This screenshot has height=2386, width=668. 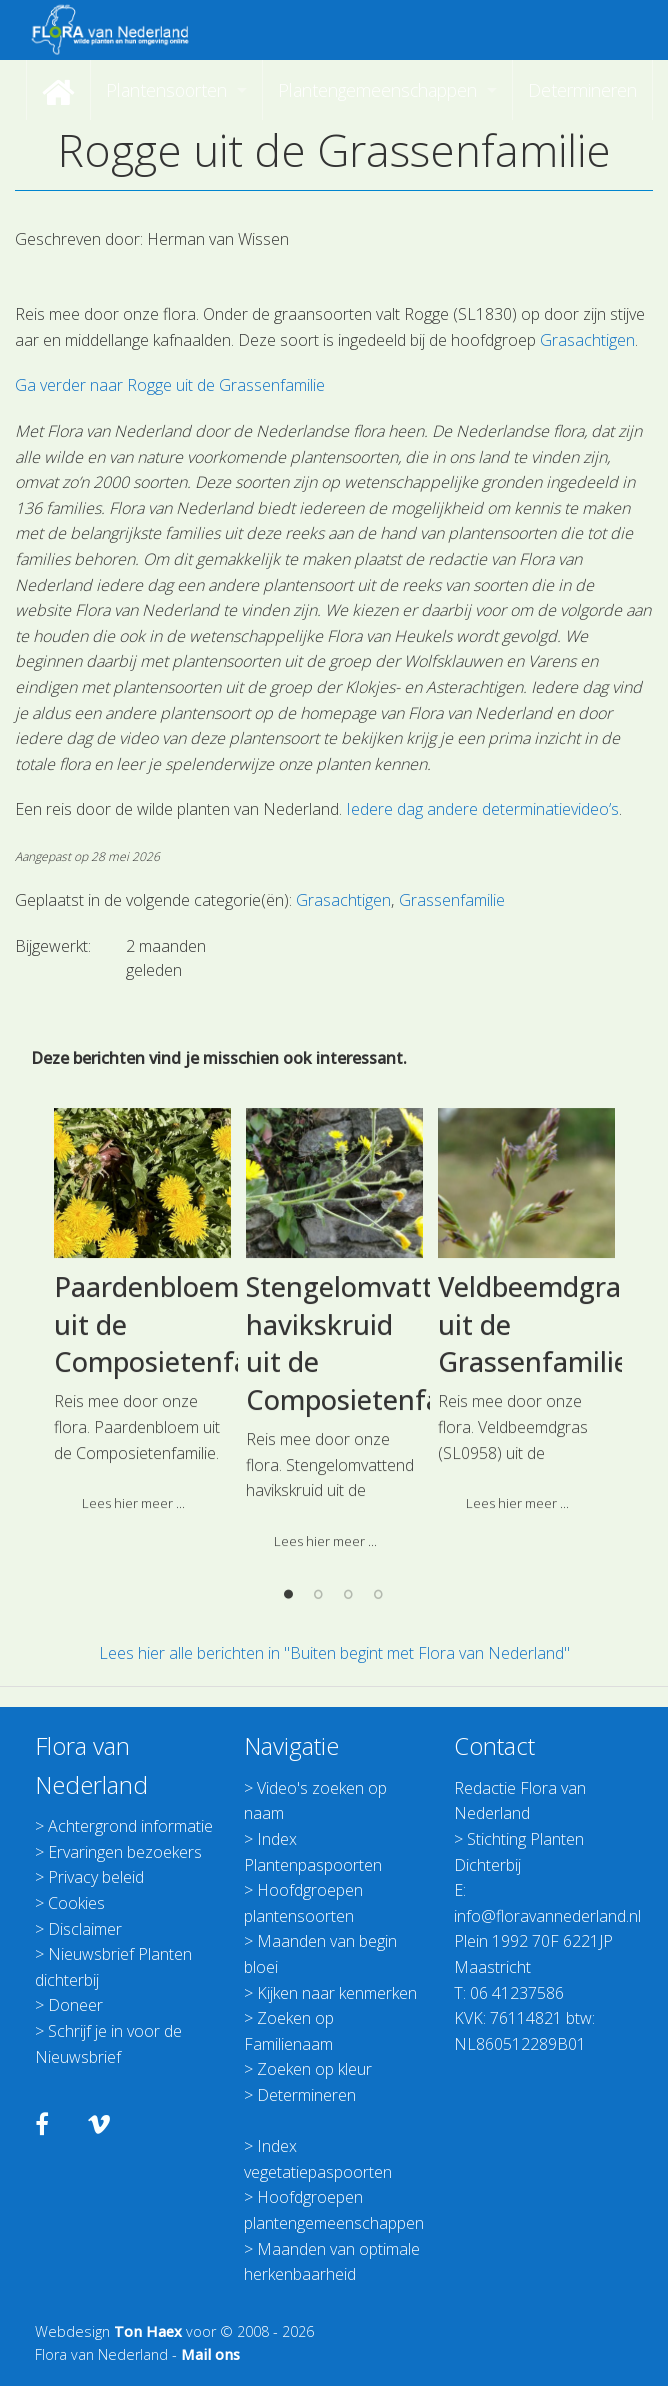 What do you see at coordinates (85, 1929) in the screenshot?
I see `Disclaimer` at bounding box center [85, 1929].